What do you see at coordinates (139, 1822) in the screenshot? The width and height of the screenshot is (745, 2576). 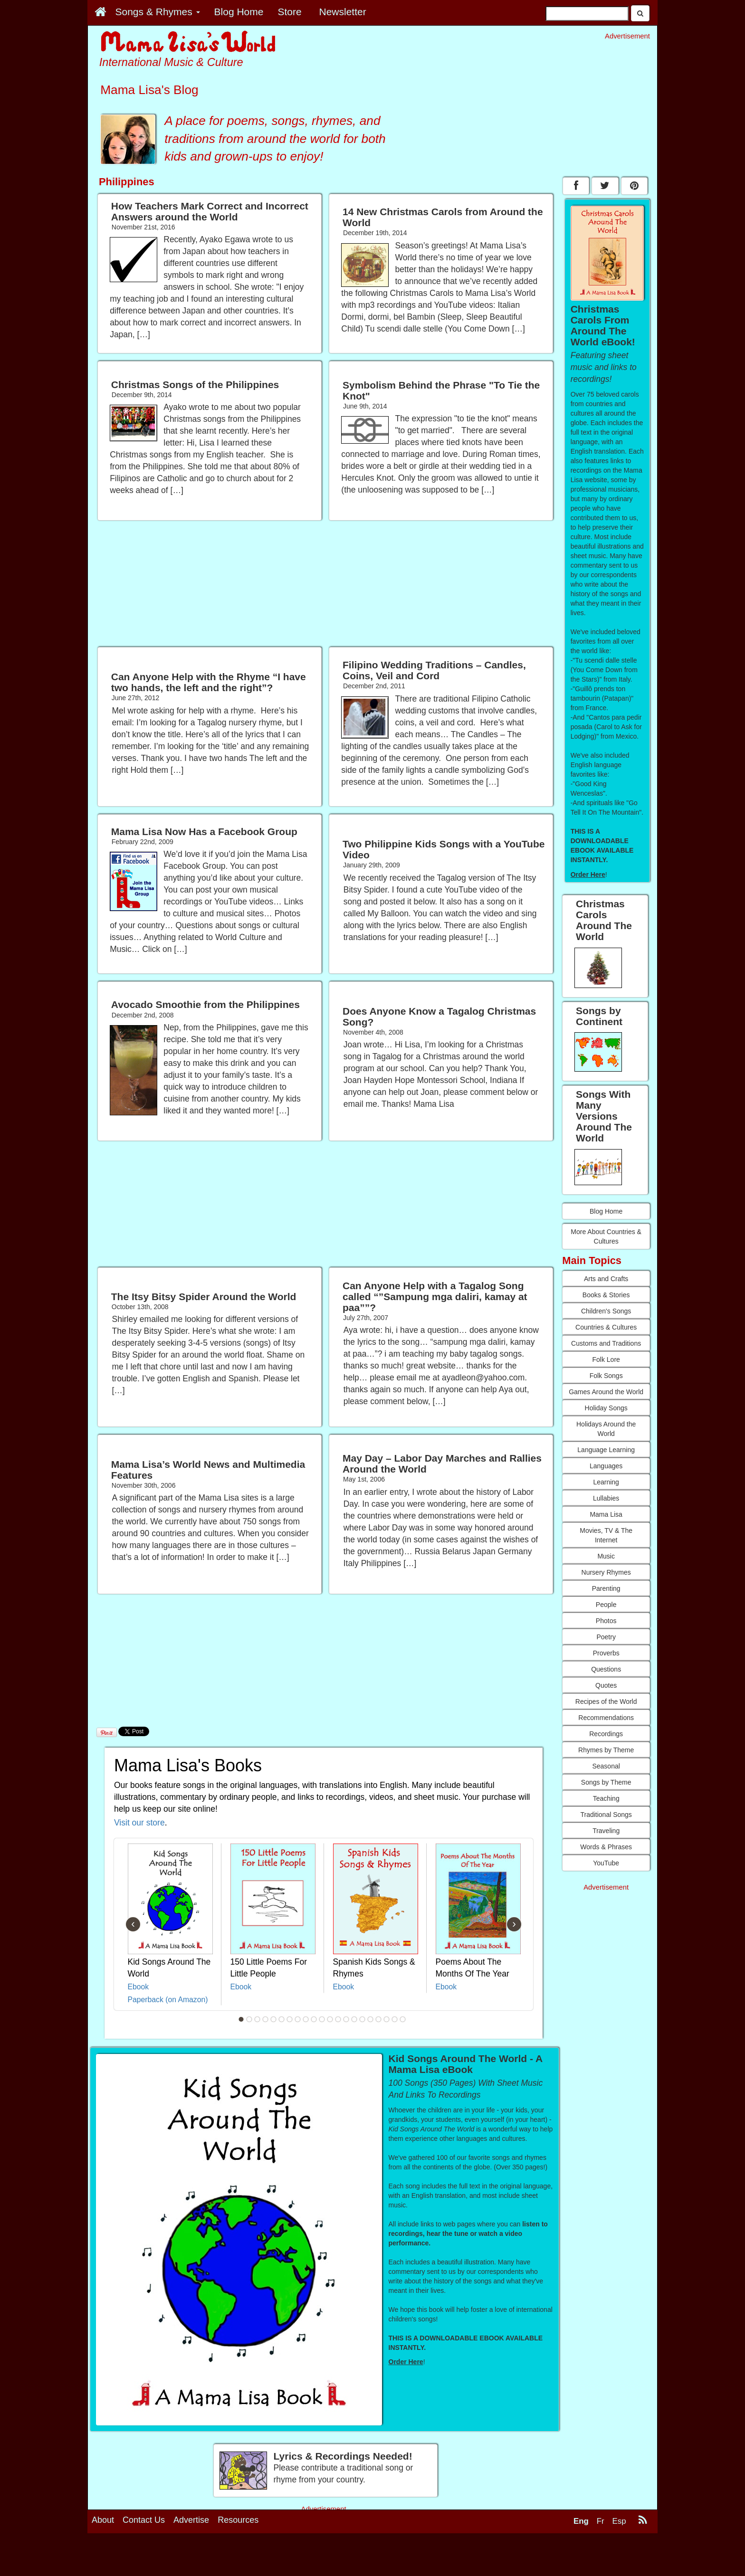 I see `Visit our store` at bounding box center [139, 1822].